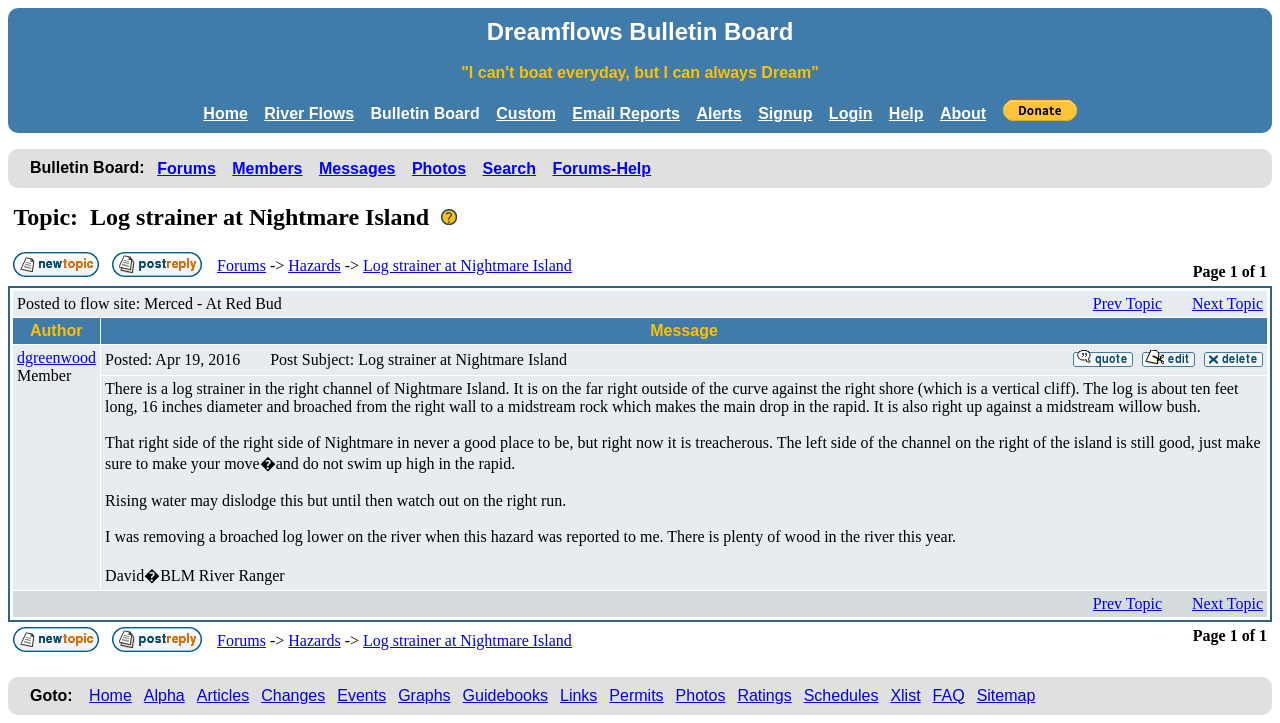  Describe the element at coordinates (467, 265) in the screenshot. I see `Log strainer at Nightmare Island` at that location.